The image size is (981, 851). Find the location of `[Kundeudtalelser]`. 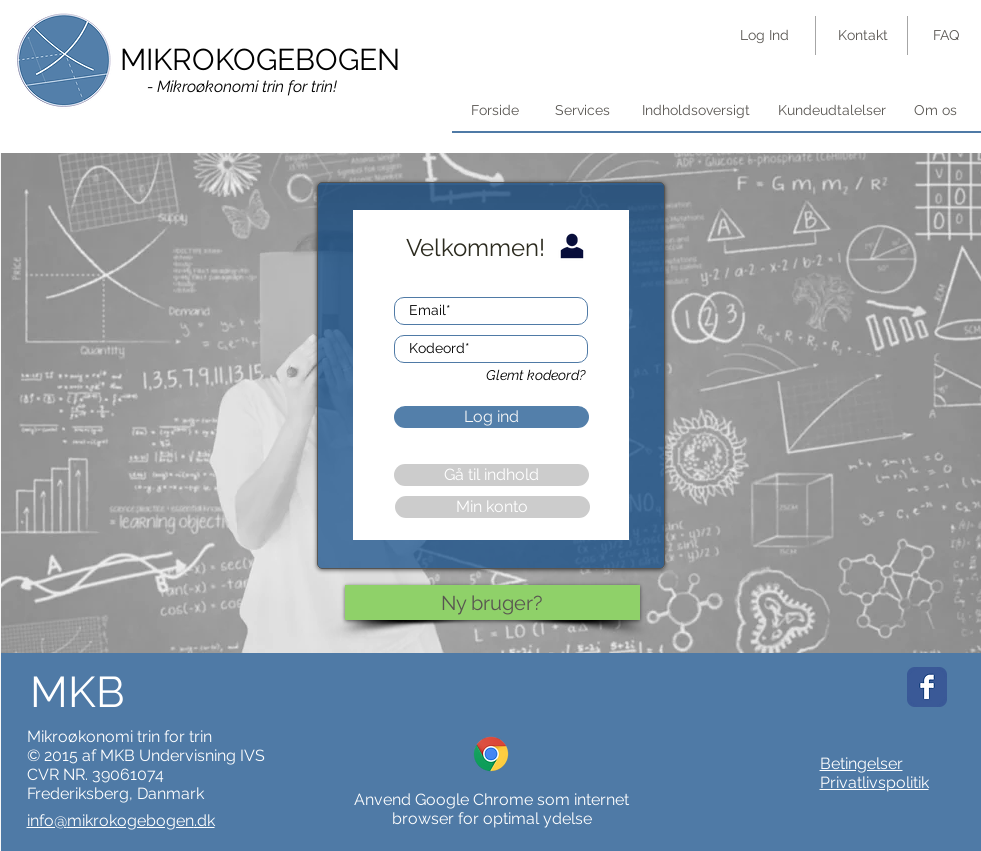

[Kundeudtalelser] is located at coordinates (832, 111).